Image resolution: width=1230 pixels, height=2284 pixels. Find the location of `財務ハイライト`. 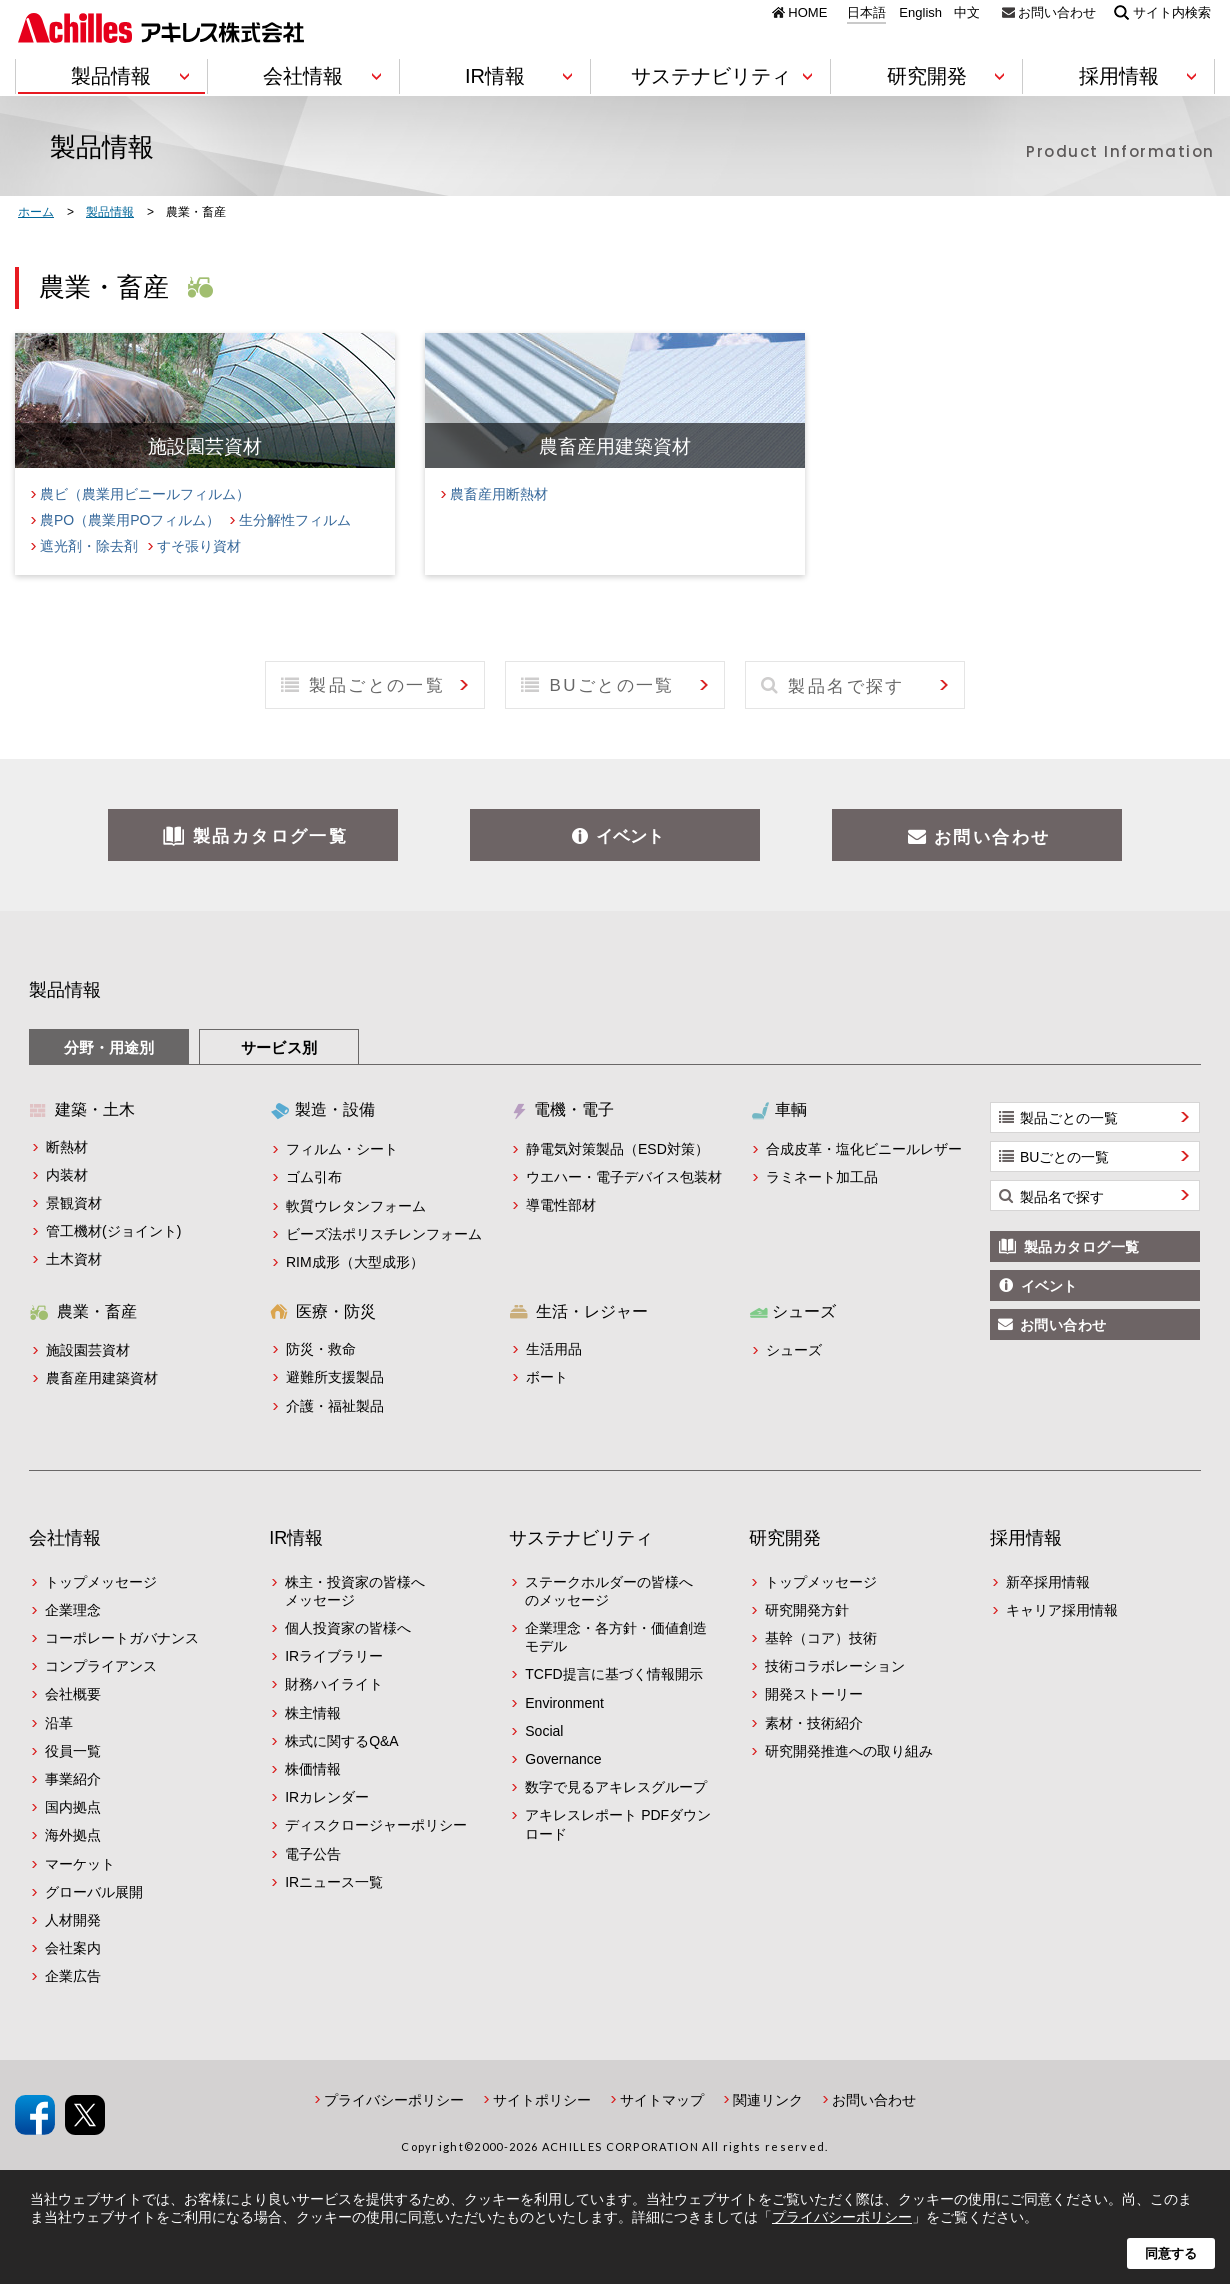

財務ハイライト is located at coordinates (334, 1684).